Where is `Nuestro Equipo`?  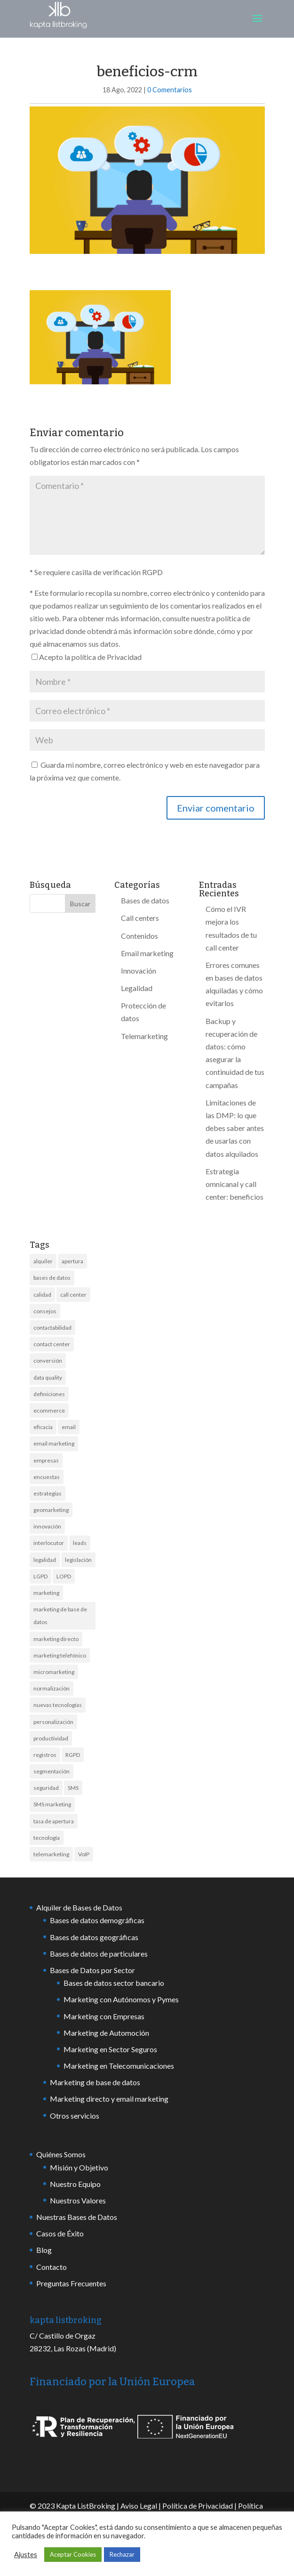 Nuestro Equipo is located at coordinates (75, 2183).